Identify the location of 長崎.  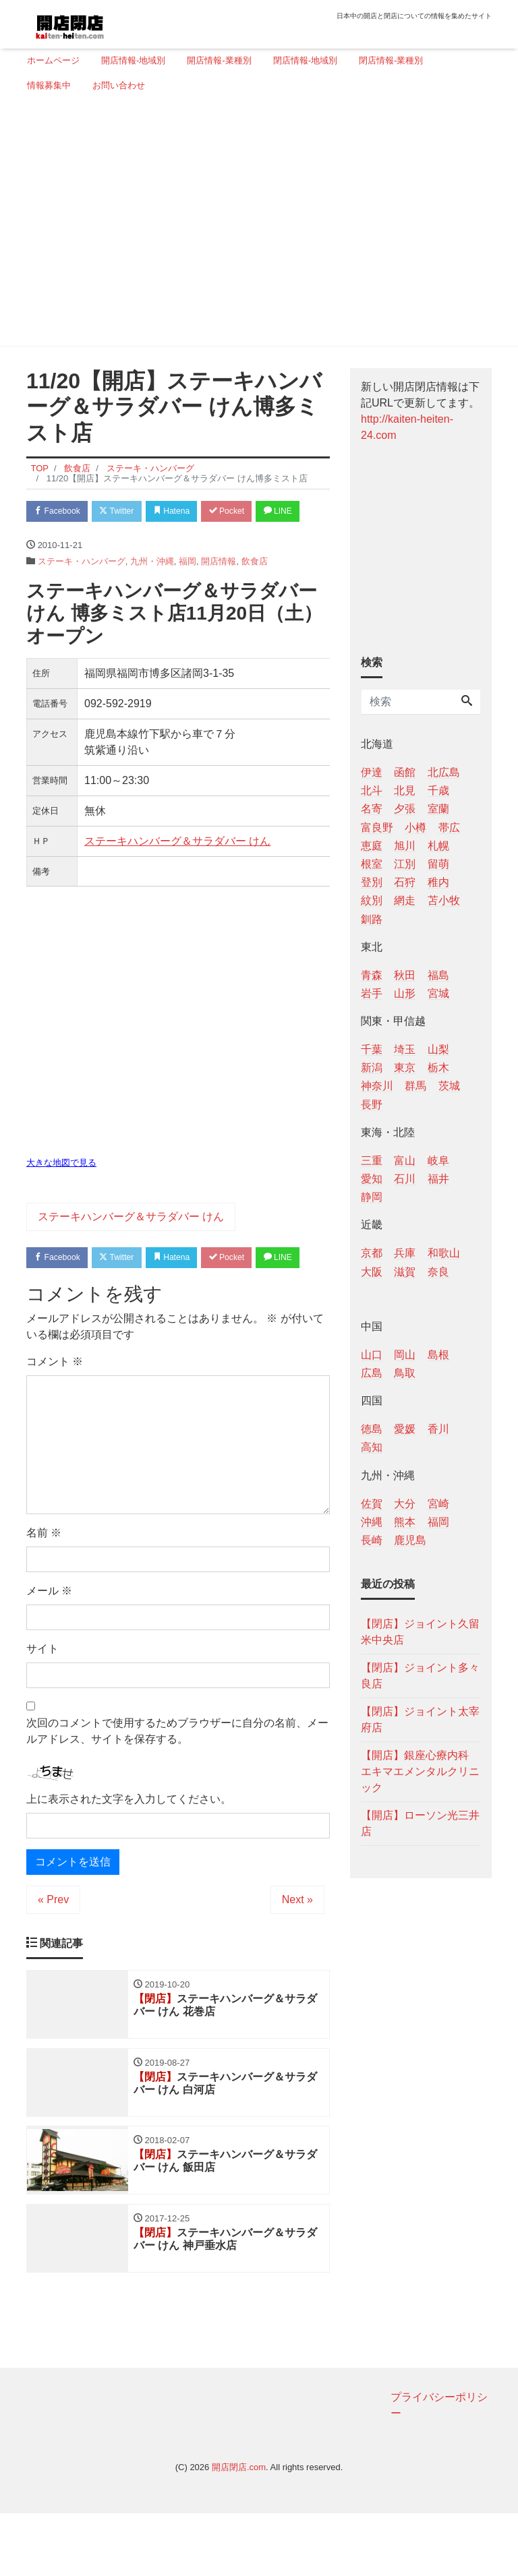
(371, 1540).